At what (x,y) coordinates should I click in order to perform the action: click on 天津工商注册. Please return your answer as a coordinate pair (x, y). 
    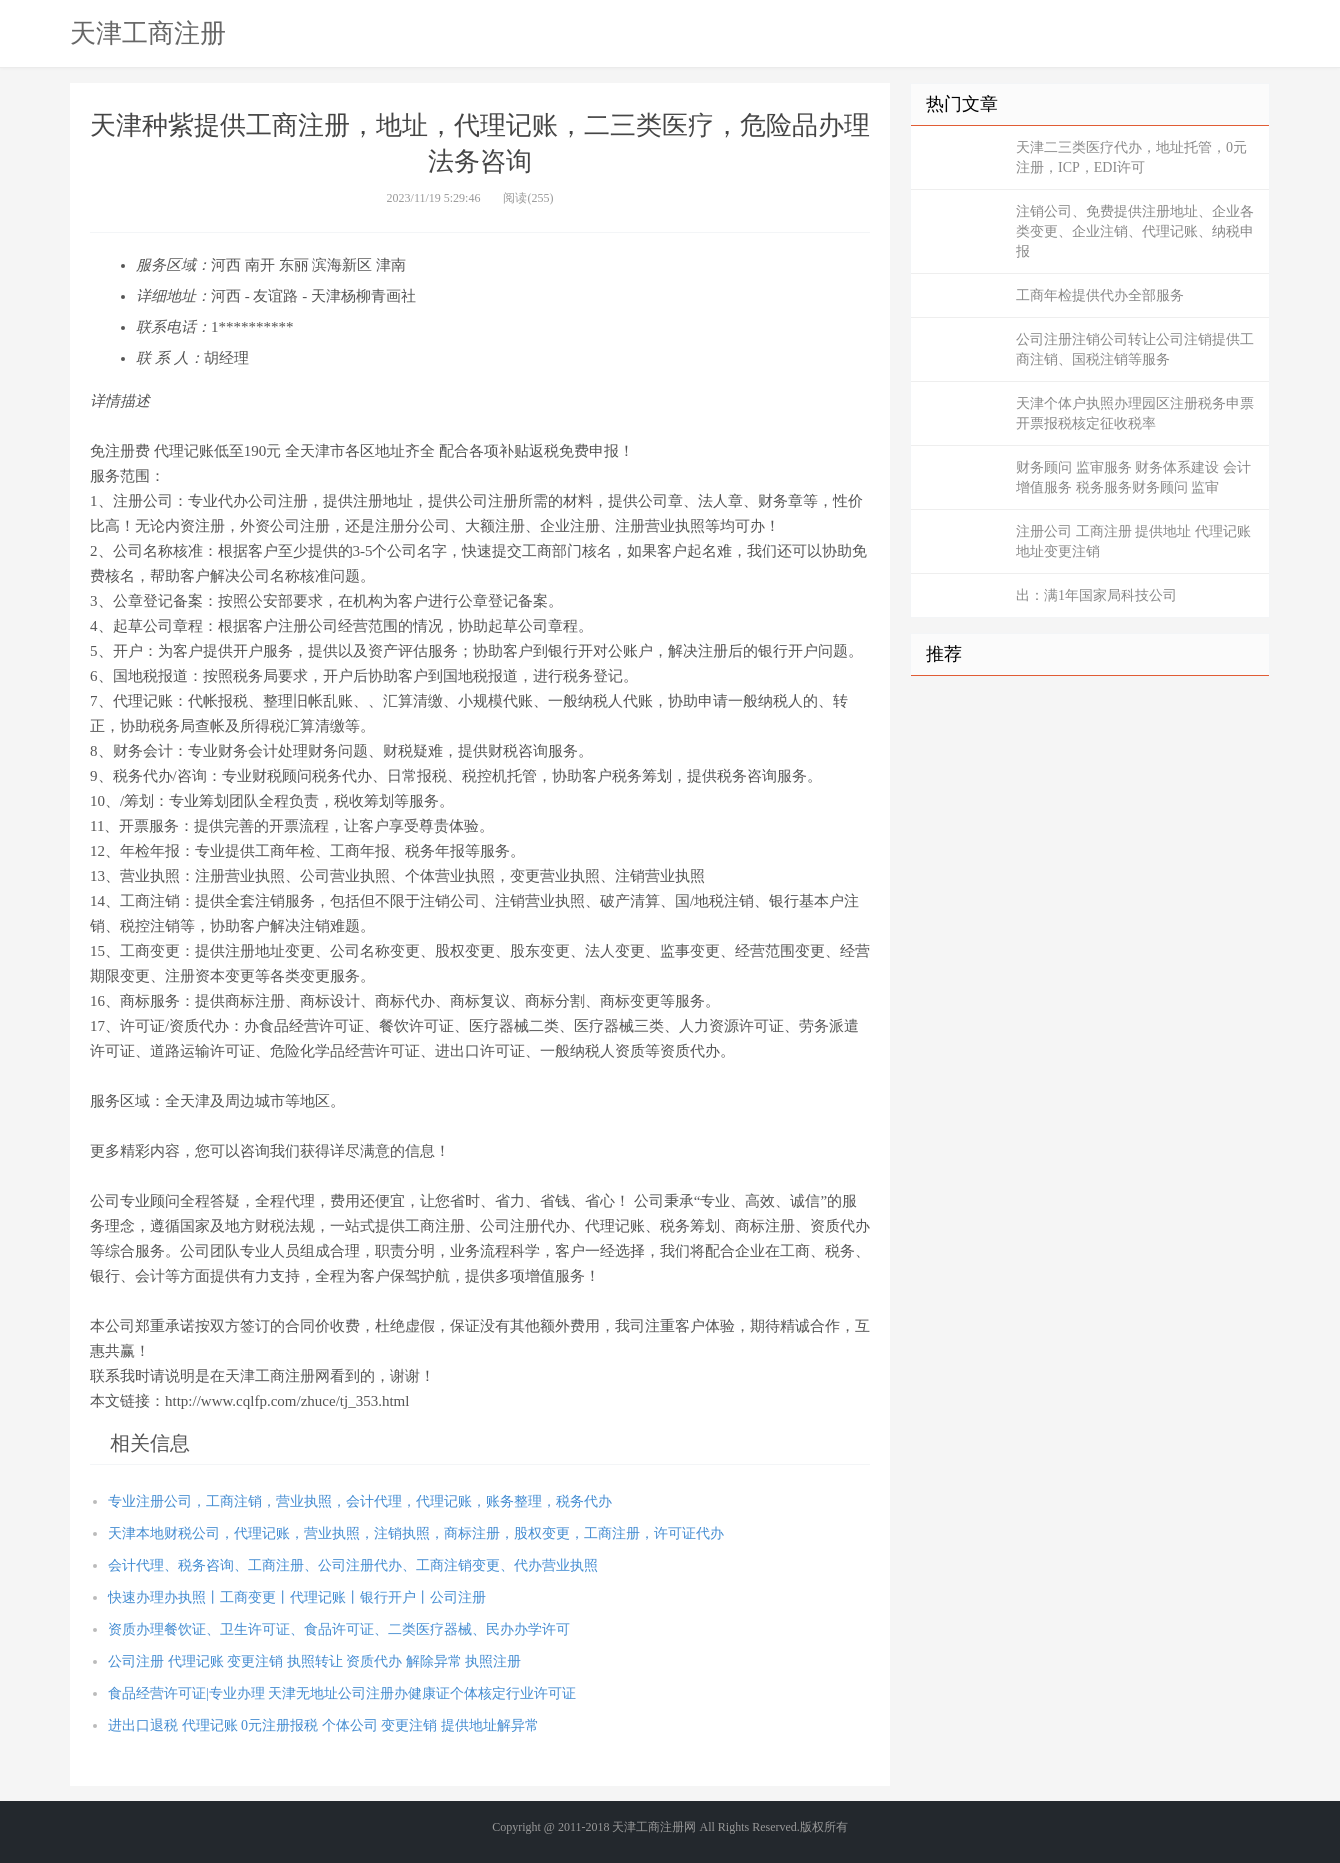
    Looking at the image, I should click on (148, 33).